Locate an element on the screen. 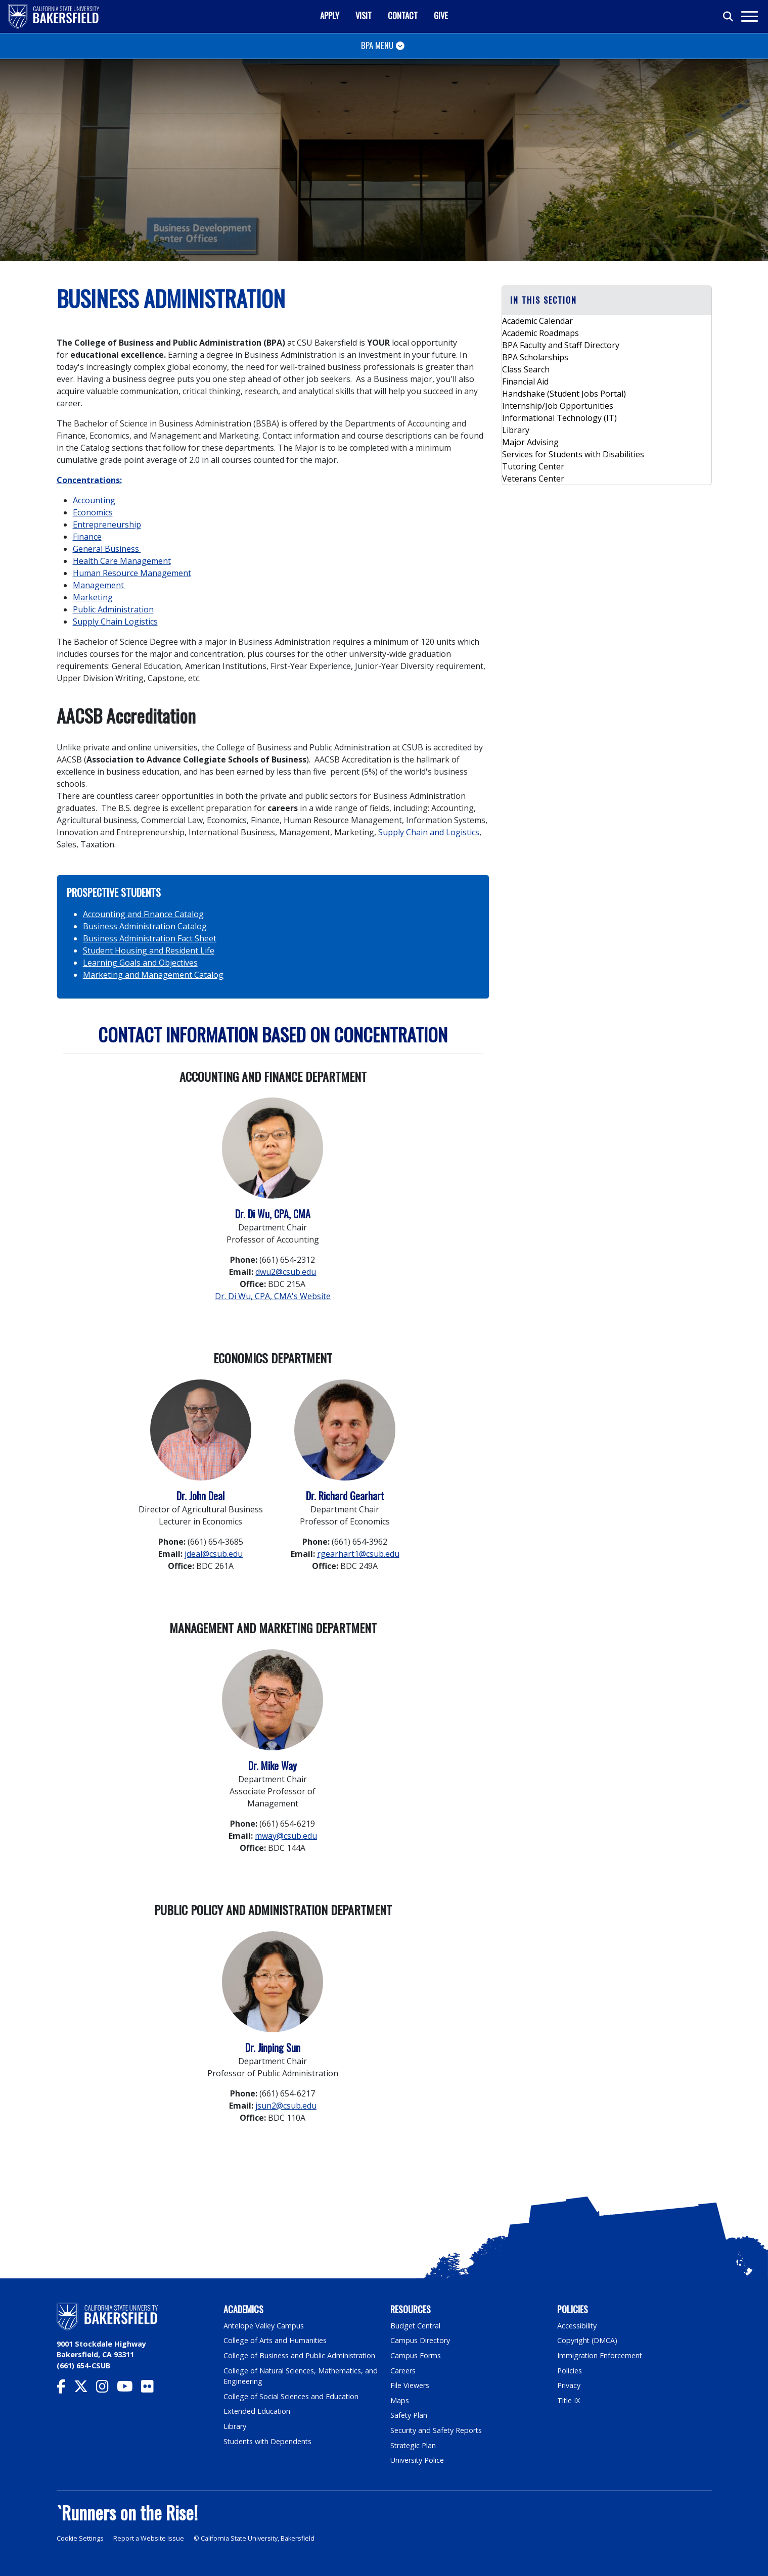  jsun2@csub.edu is located at coordinates (286, 2105).